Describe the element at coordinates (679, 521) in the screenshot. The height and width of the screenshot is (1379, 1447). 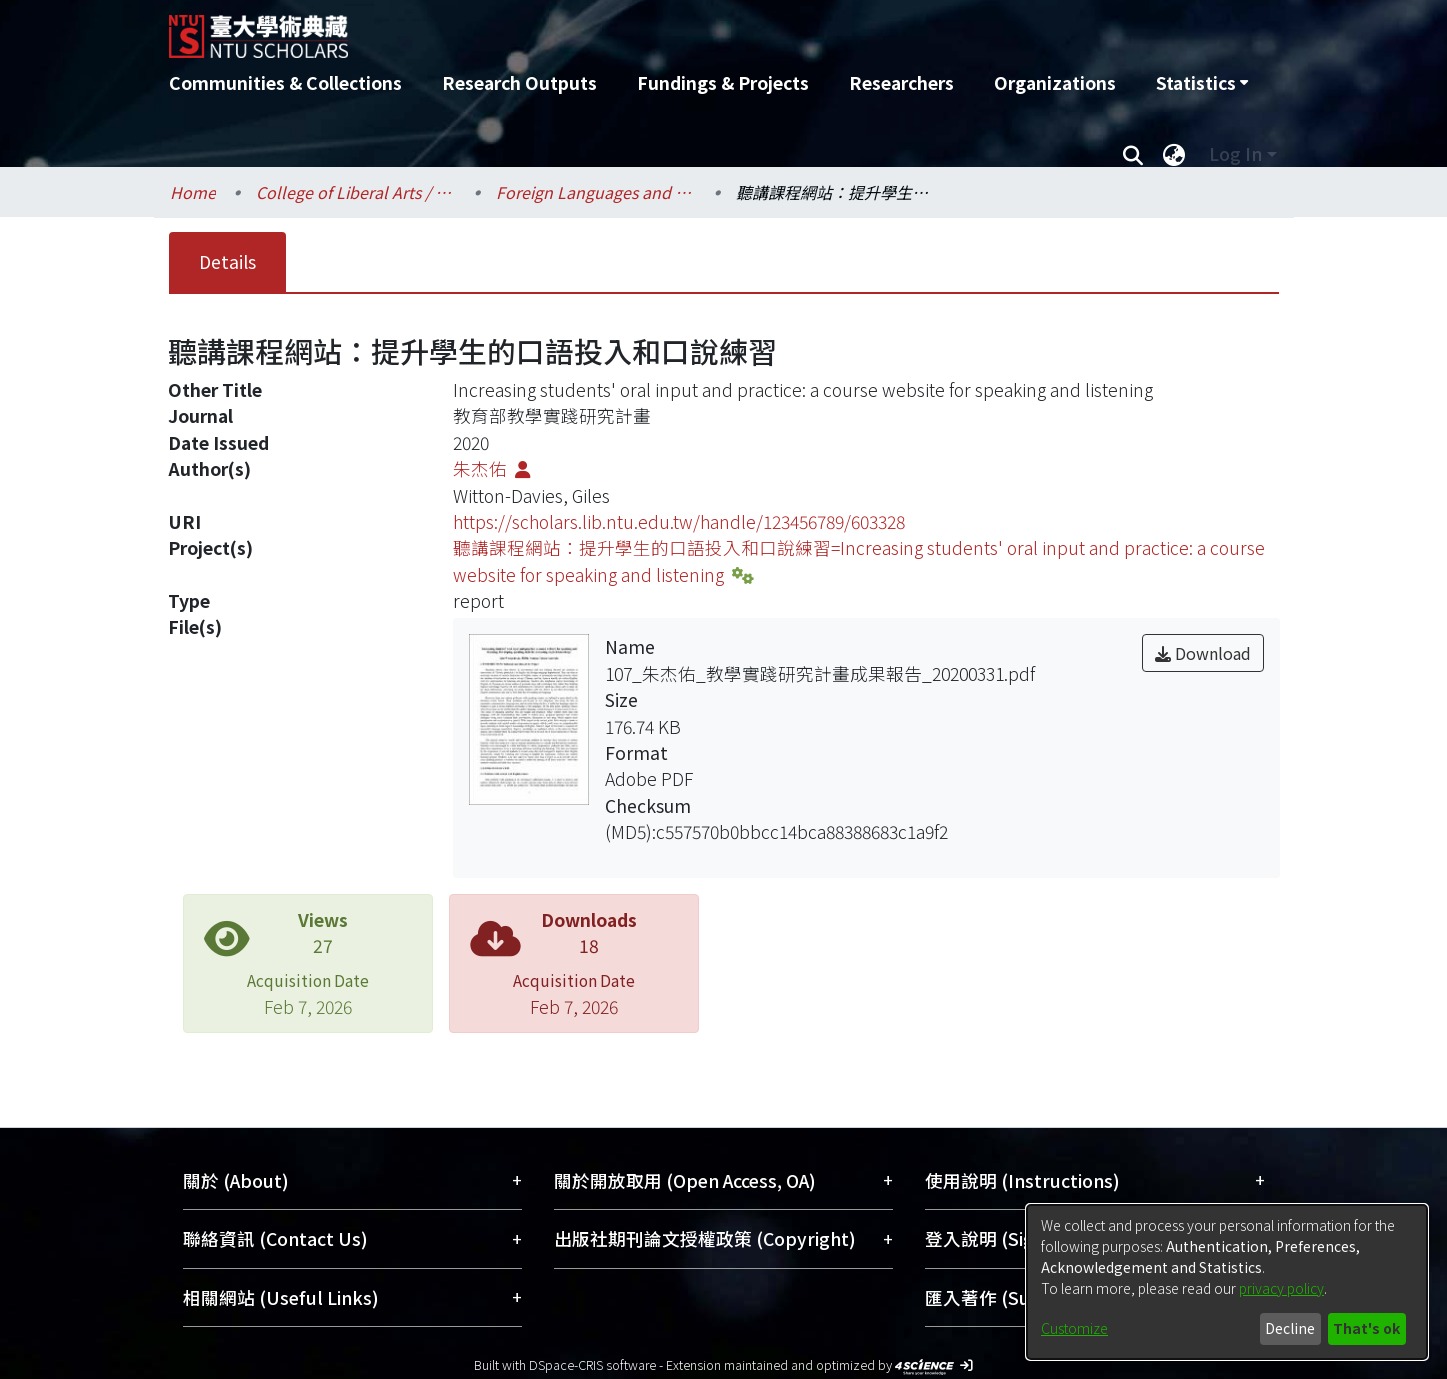
I see `https://scholars.lib.ntu.edu.tw/handle/123456789/603328` at that location.